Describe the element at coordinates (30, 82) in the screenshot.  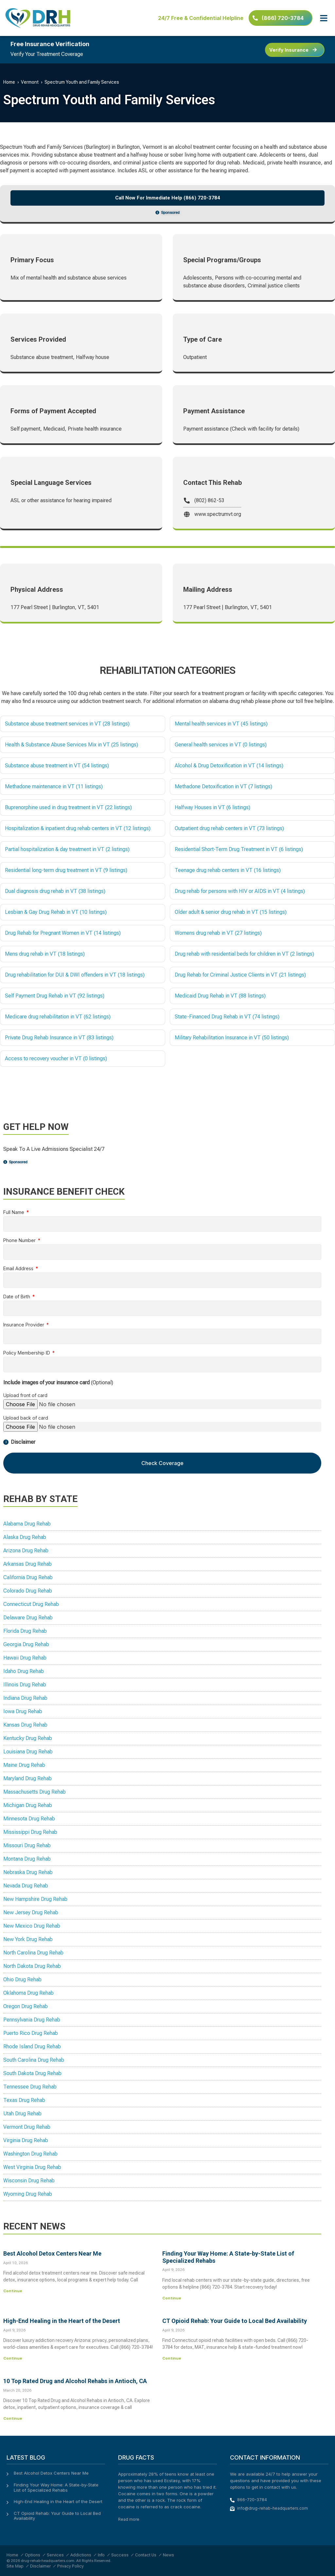
I see `Vermont` at that location.